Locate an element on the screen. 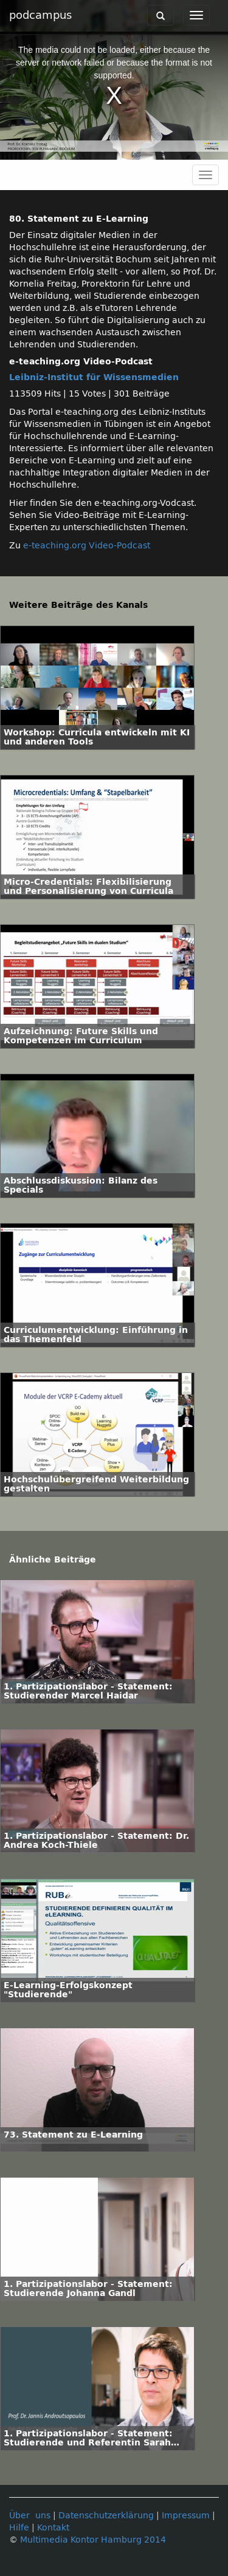 Image resolution: width=228 pixels, height=2576 pixels. podcampus is located at coordinates (40, 15).